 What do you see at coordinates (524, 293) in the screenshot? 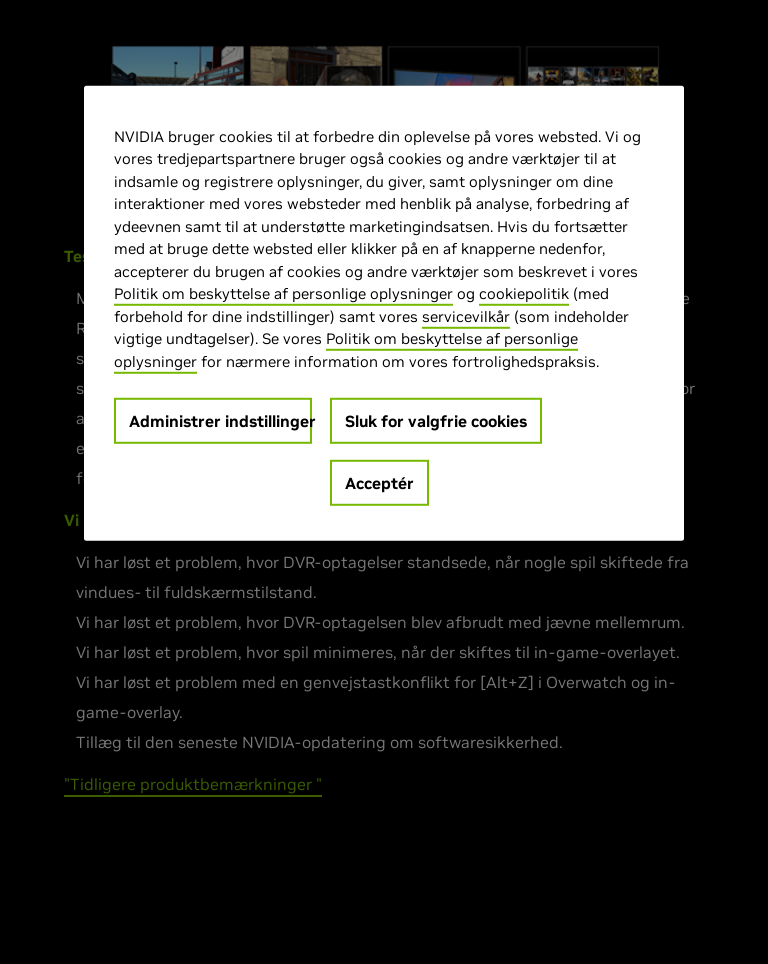
I see `cookiepolitik` at bounding box center [524, 293].